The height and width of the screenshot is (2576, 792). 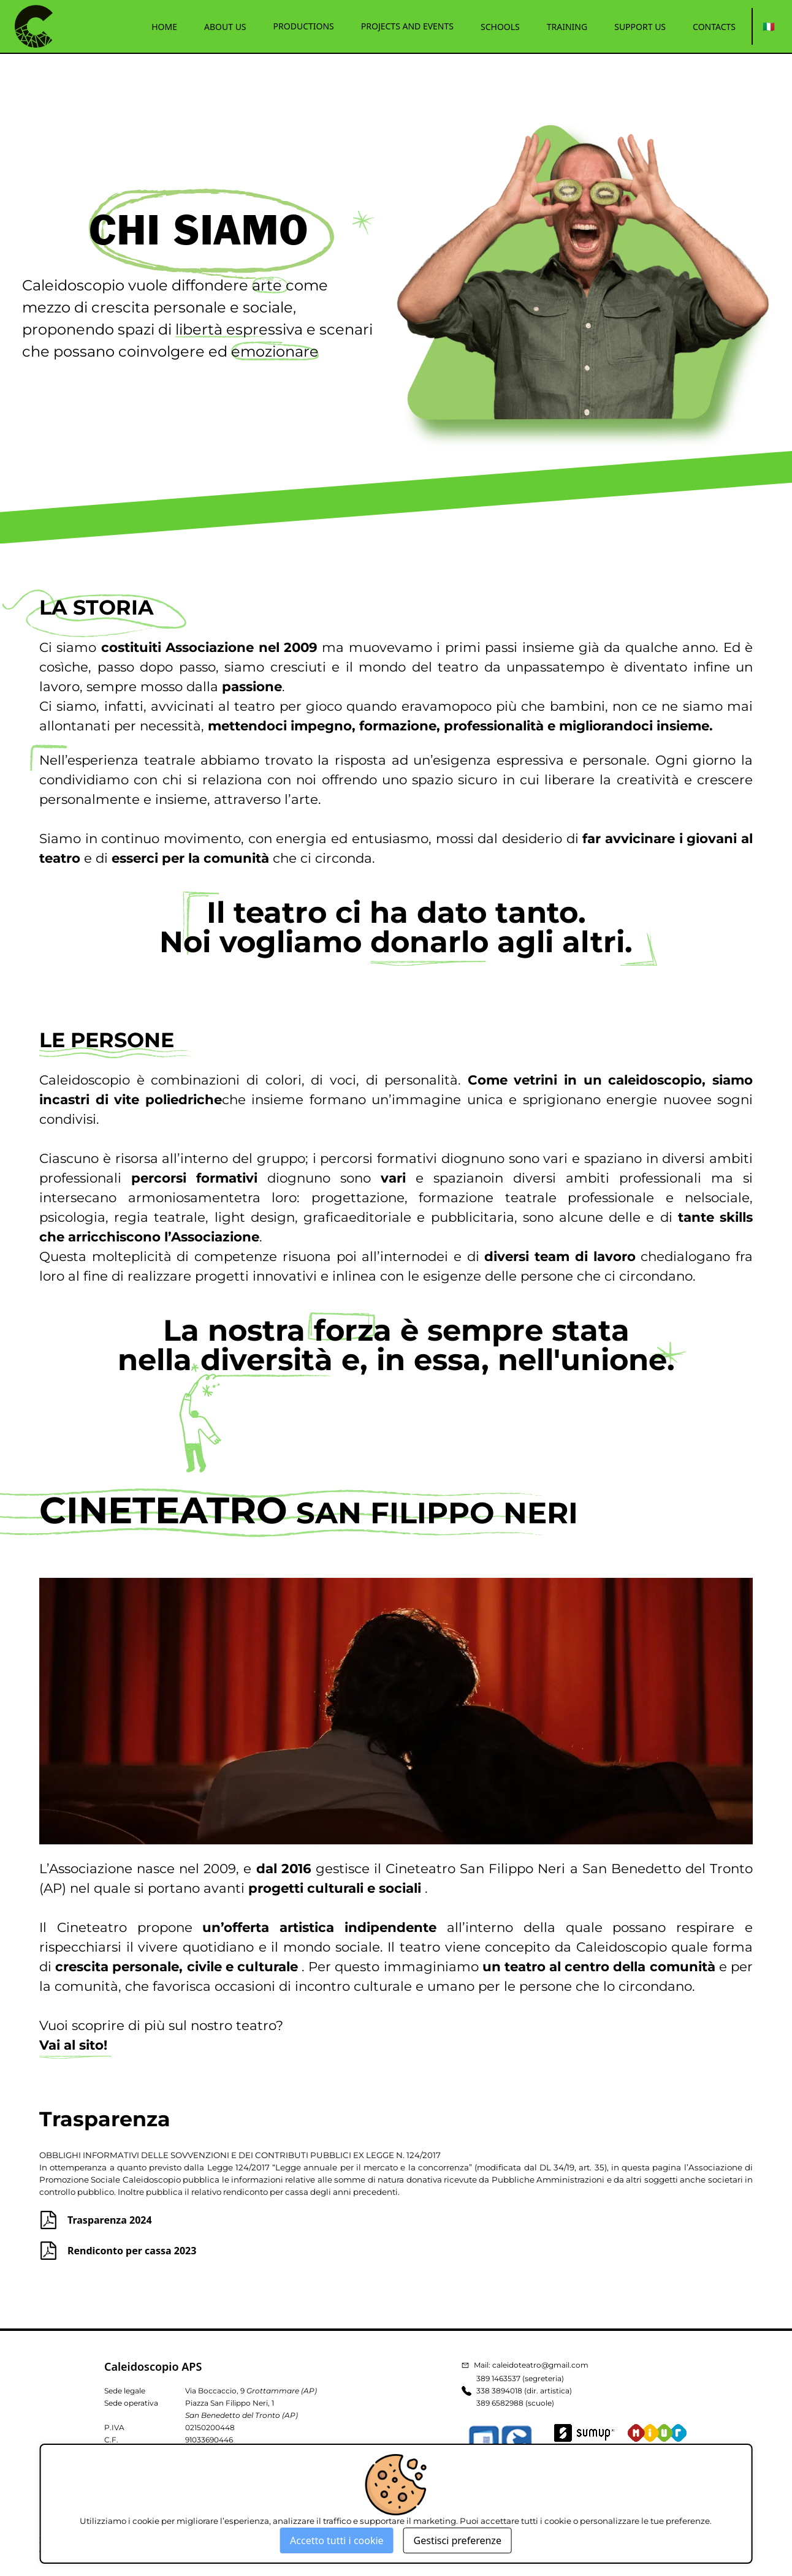 I want to click on SCHOOLS, so click(x=500, y=26).